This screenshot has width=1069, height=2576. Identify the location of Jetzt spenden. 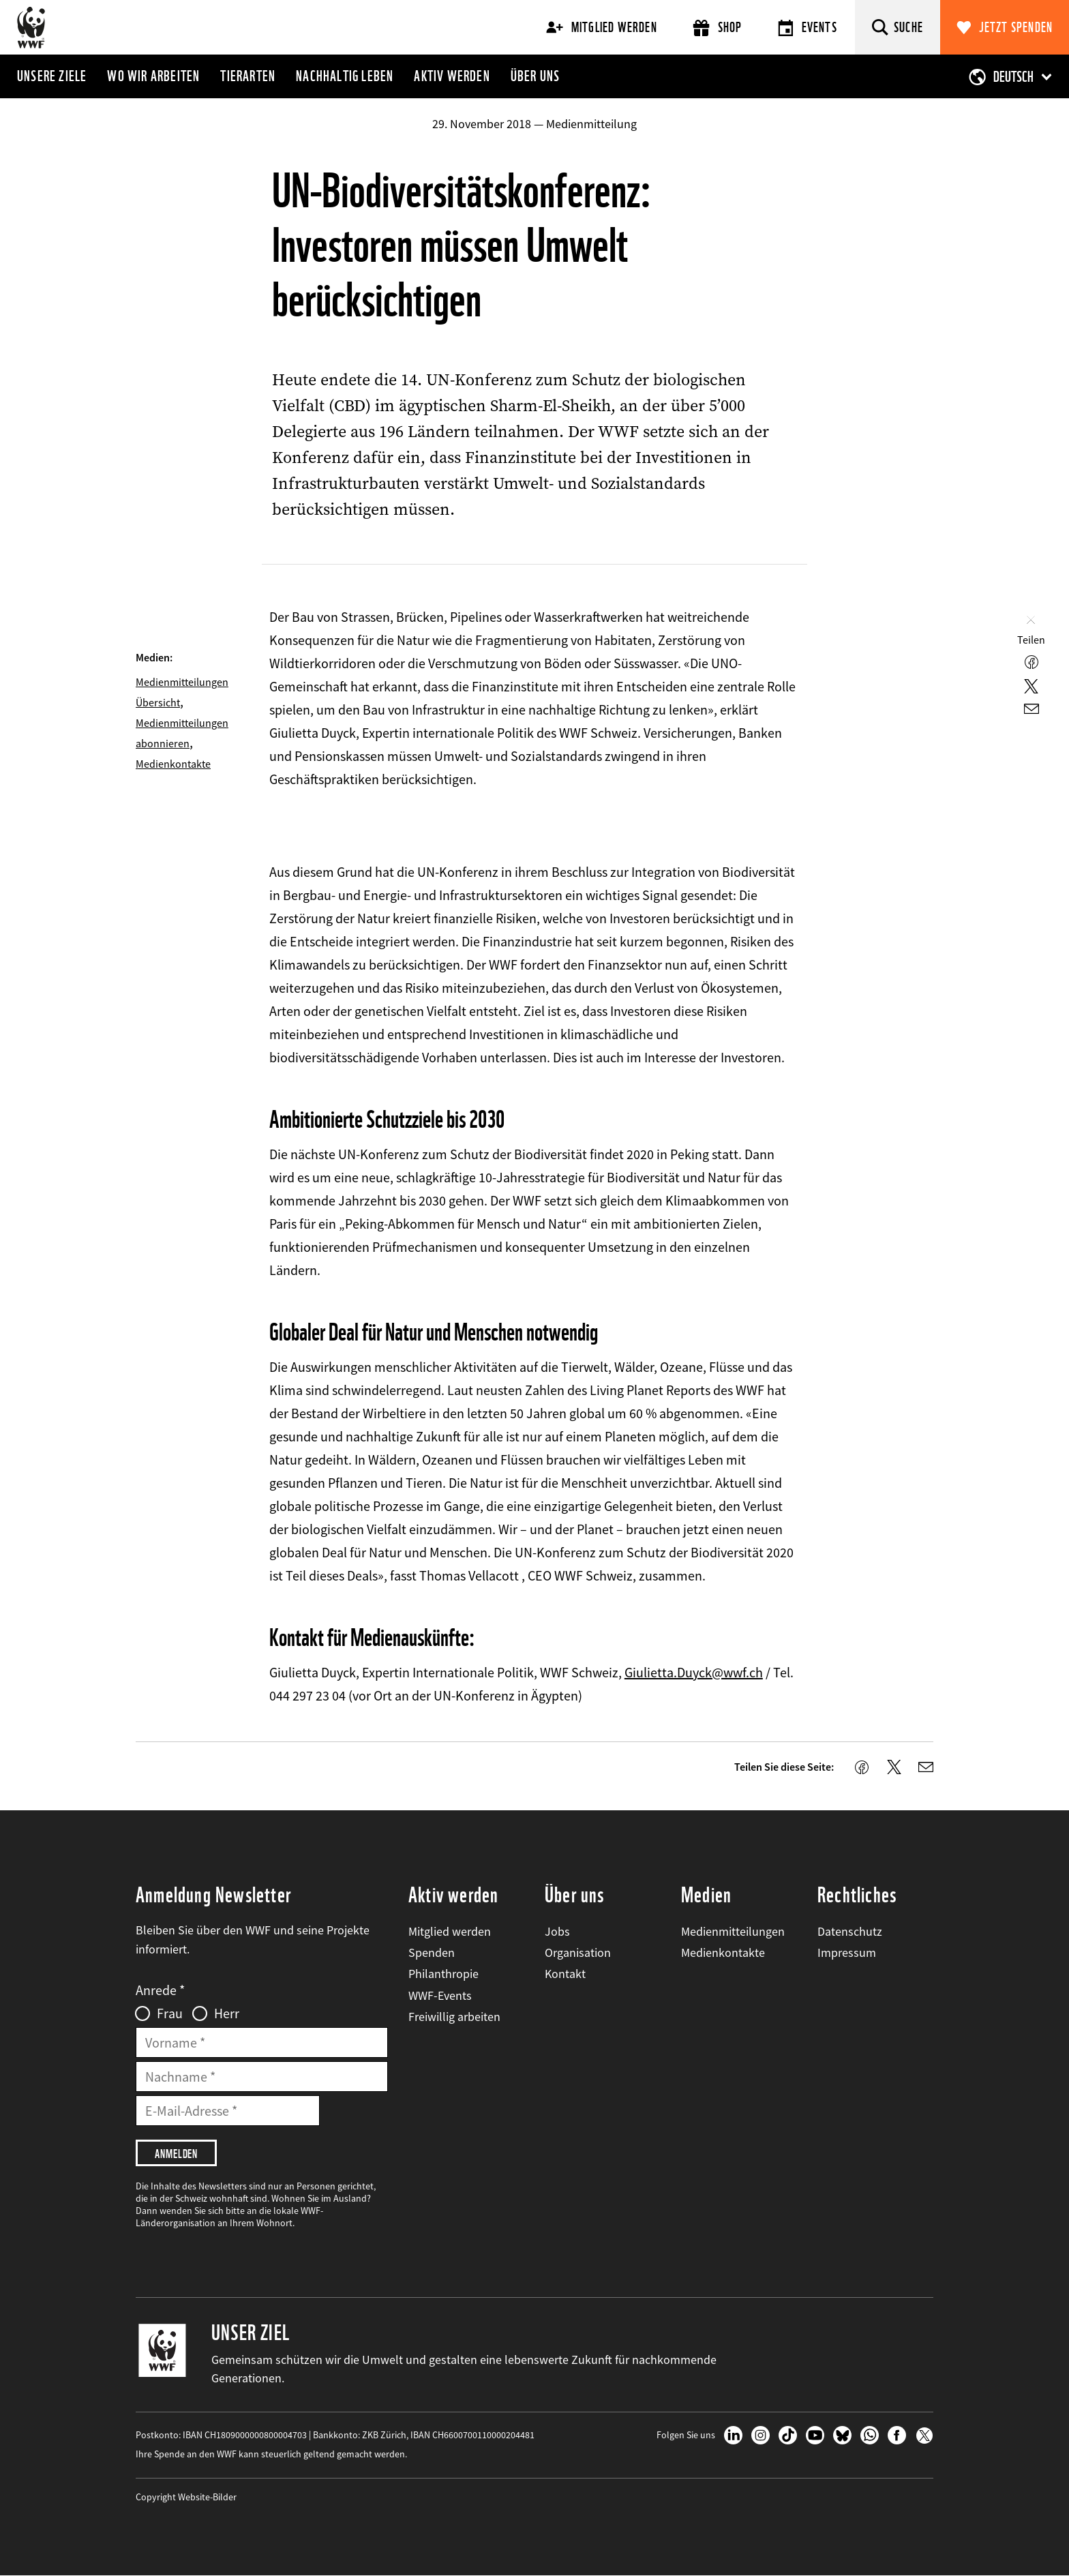
(1016, 27).